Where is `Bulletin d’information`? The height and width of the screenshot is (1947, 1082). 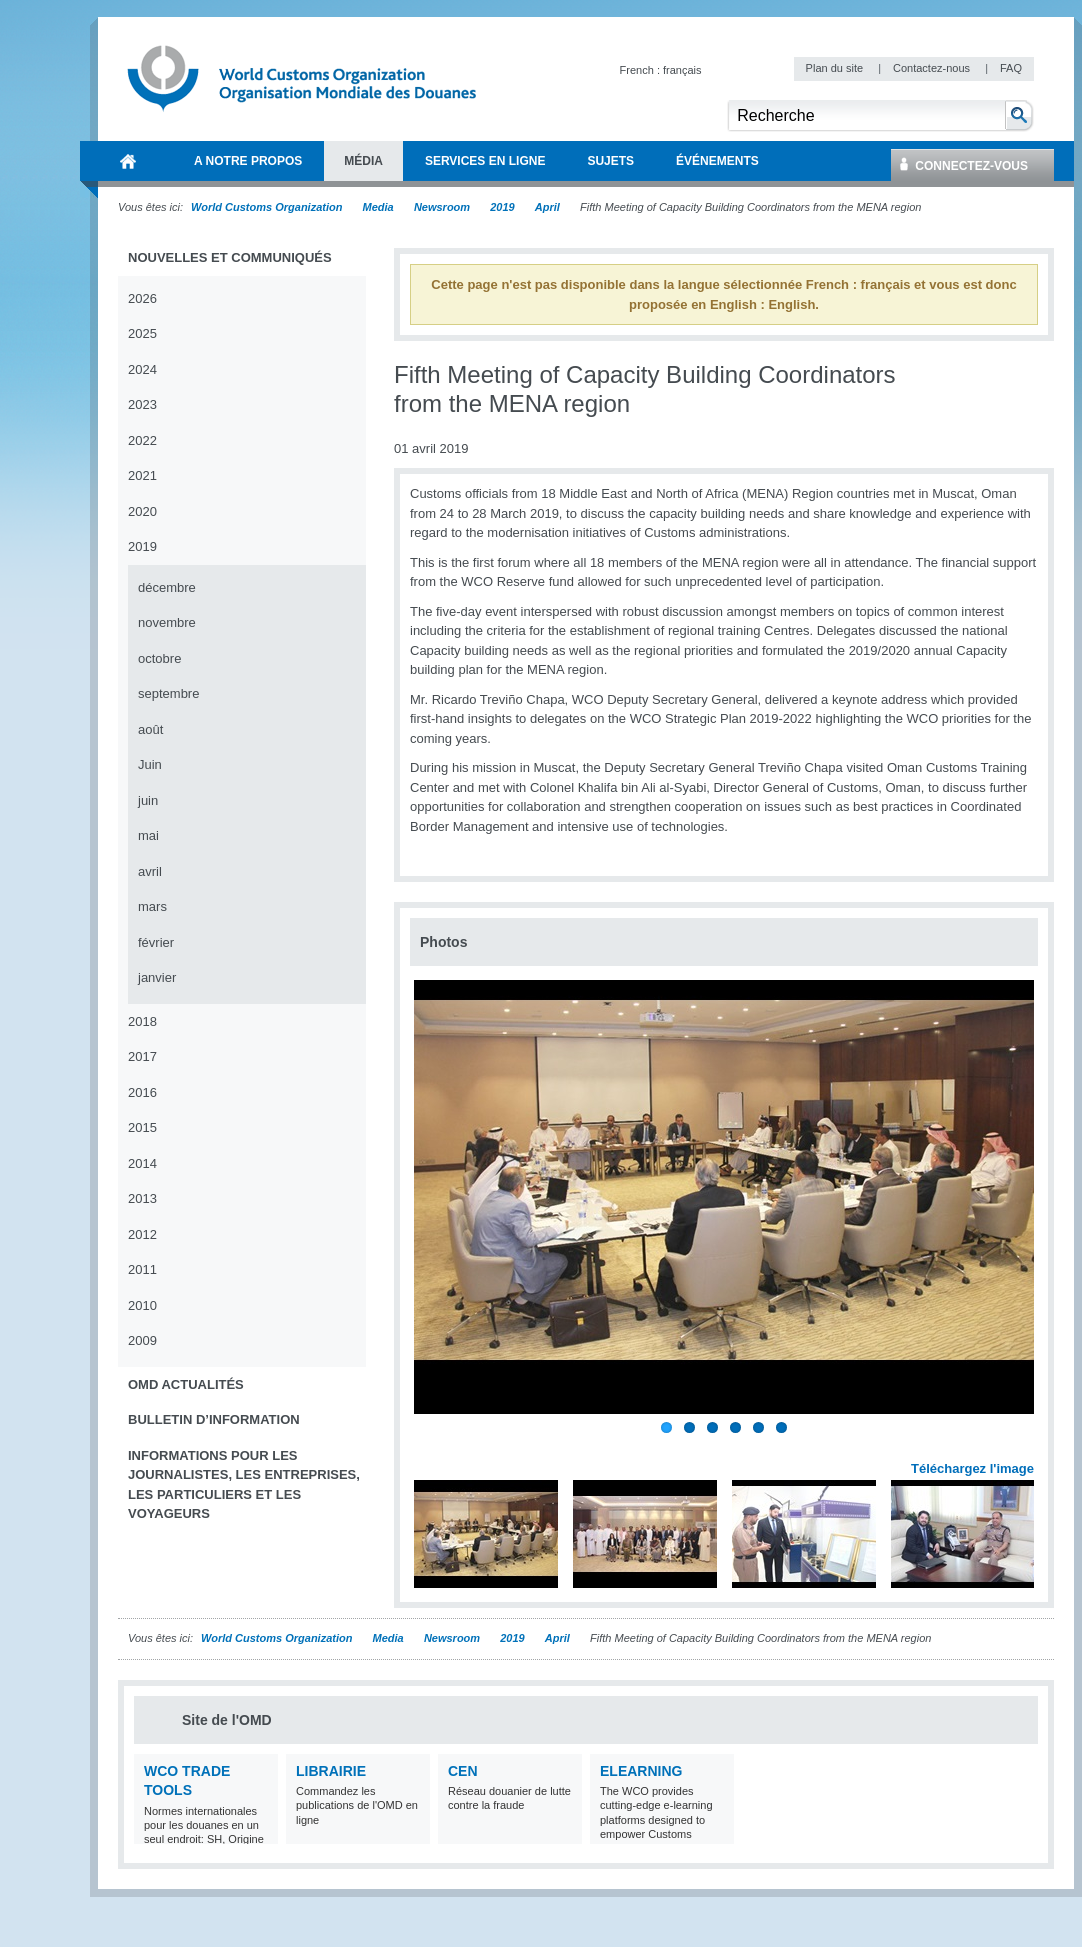
Bulletin d’information is located at coordinates (214, 1419).